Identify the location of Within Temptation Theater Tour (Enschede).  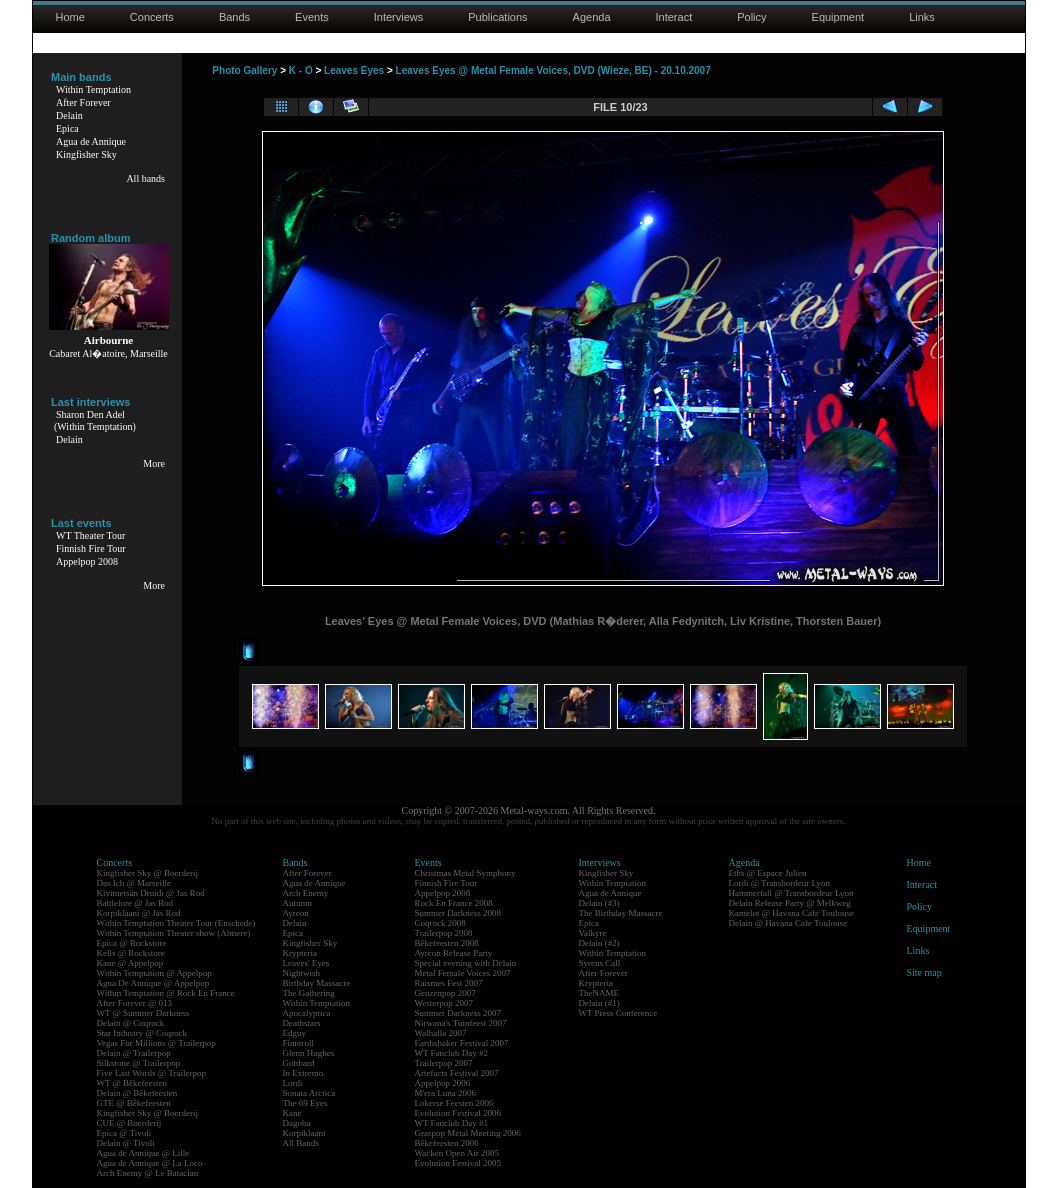
(176, 923).